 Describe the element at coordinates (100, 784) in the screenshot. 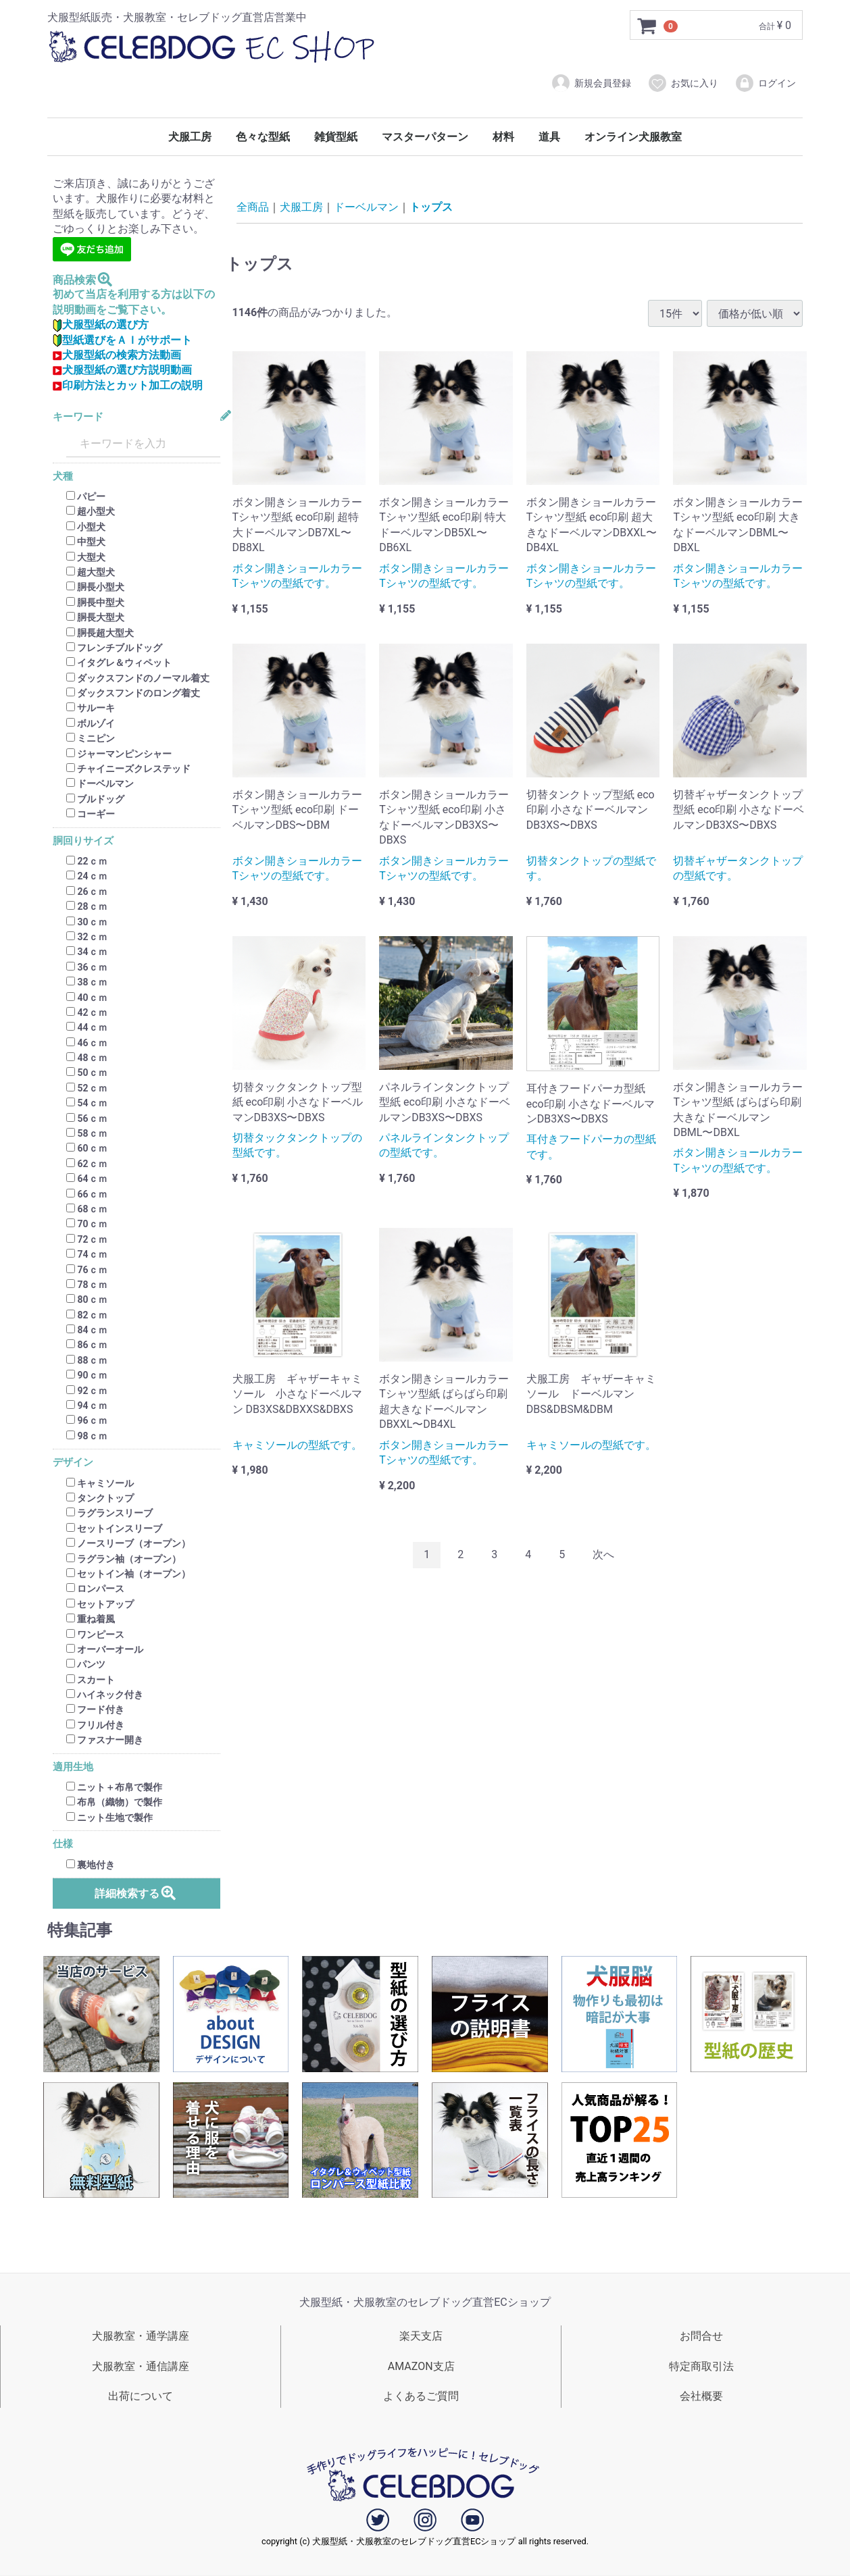

I see `ドーベルマン` at that location.